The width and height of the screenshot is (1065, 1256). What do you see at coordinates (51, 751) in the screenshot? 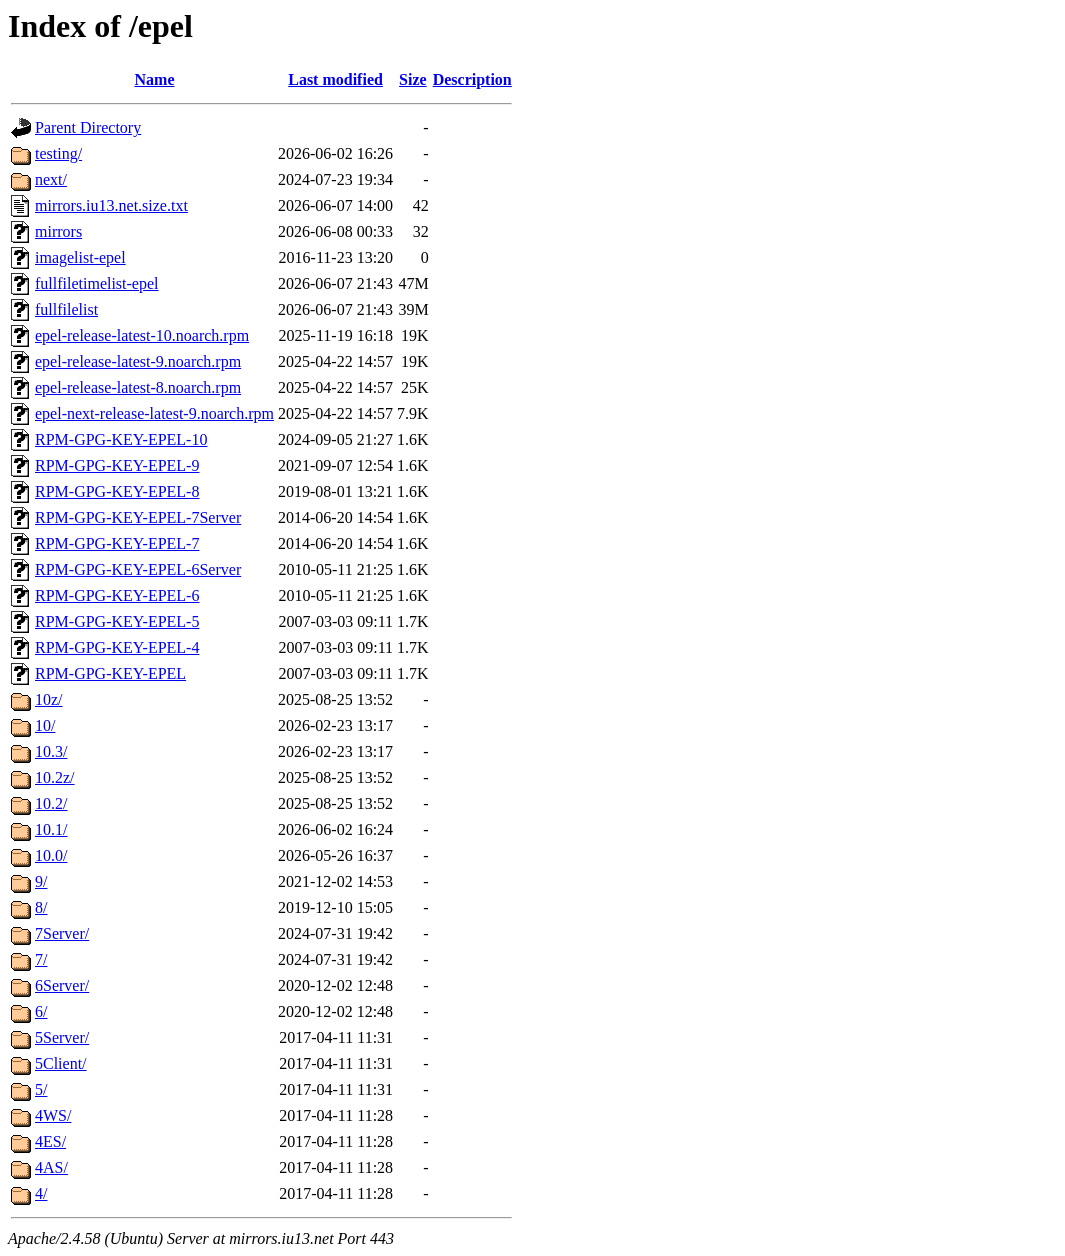
I see `10.3/` at bounding box center [51, 751].